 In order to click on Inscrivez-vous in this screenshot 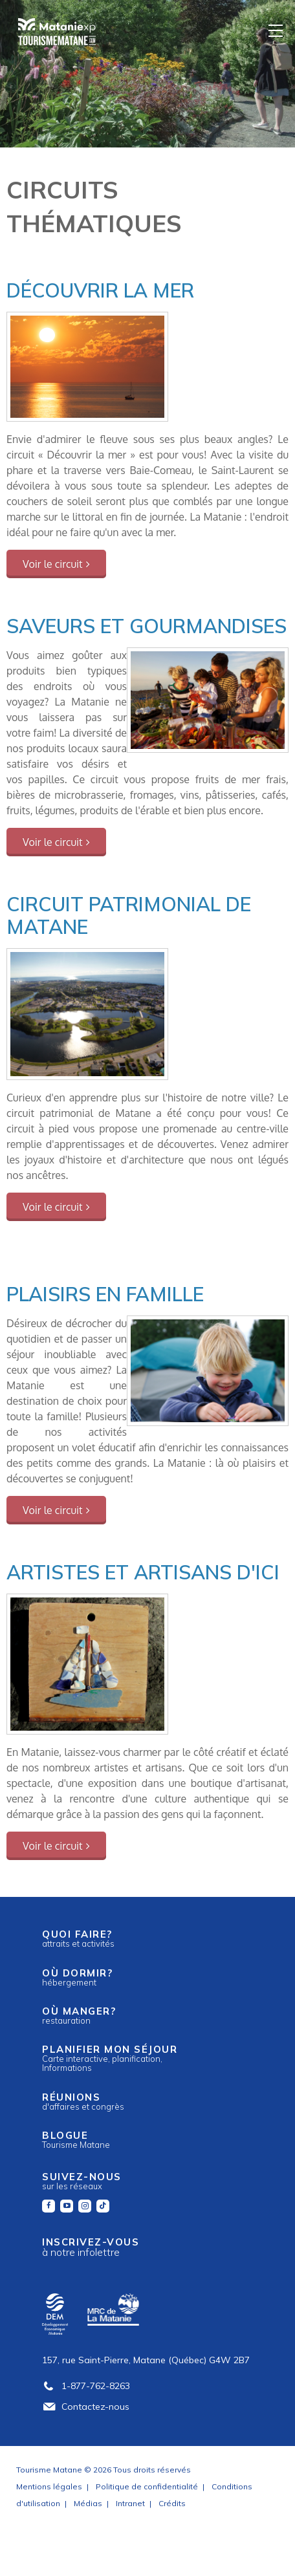, I will do `click(90, 2247)`.